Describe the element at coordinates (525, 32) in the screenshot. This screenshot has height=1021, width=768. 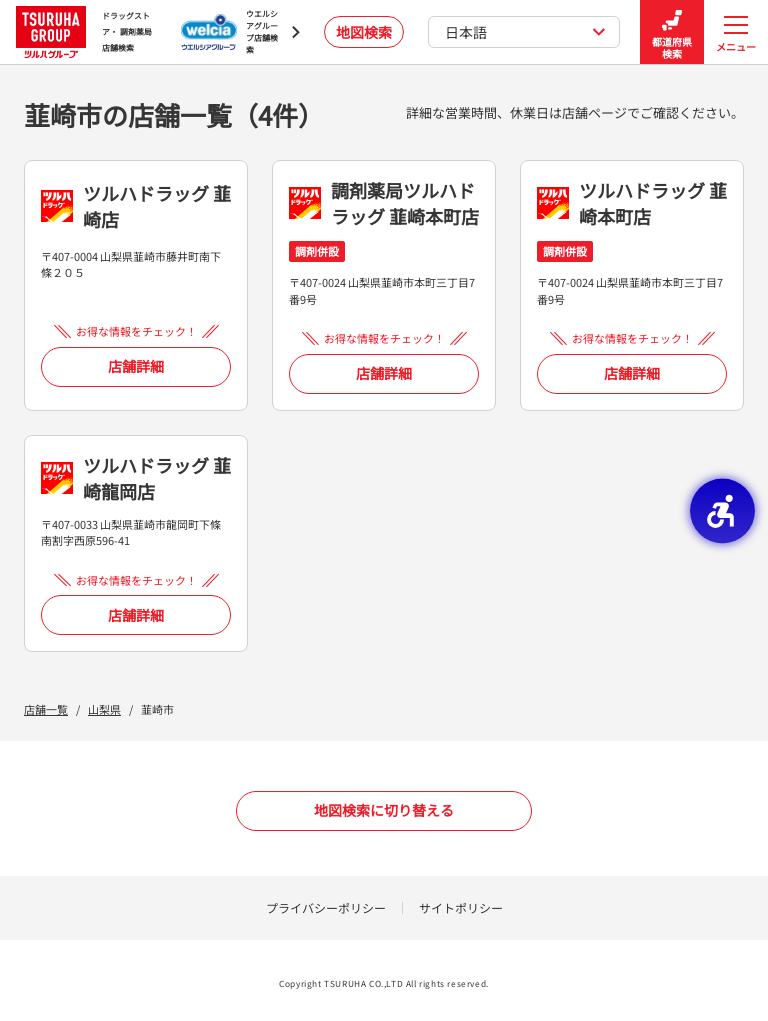
I see `日本語` at that location.